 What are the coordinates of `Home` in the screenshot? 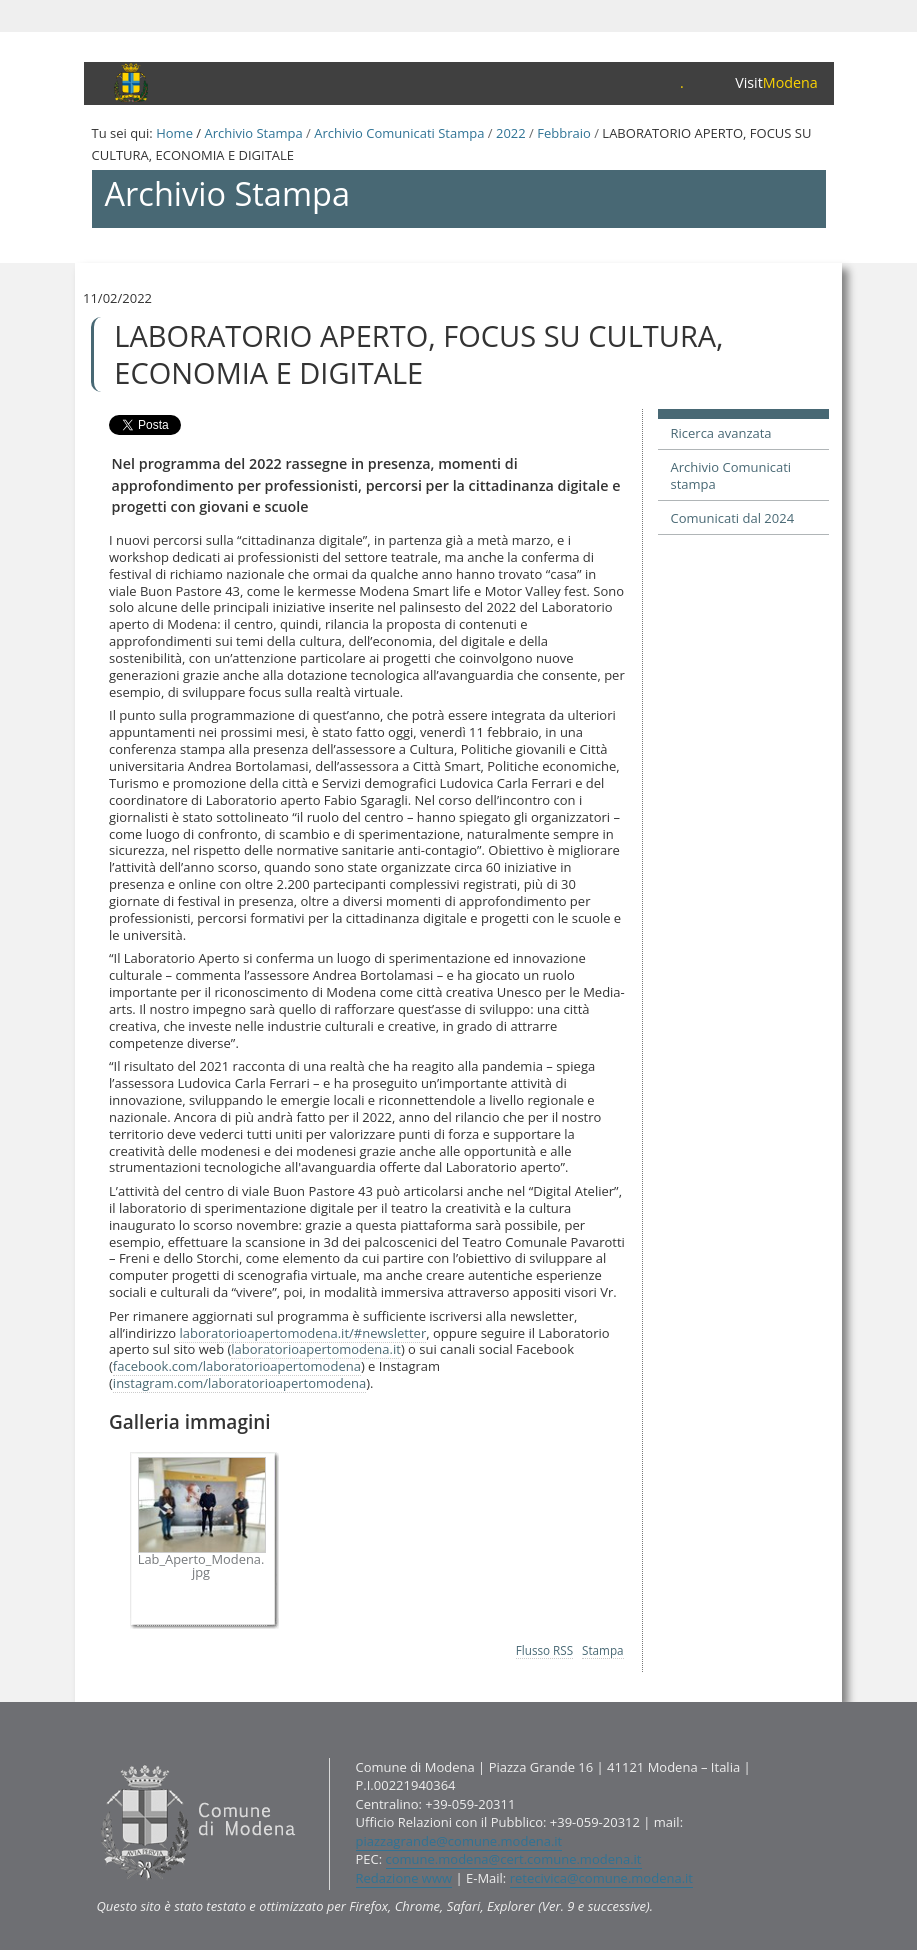 It's located at (174, 133).